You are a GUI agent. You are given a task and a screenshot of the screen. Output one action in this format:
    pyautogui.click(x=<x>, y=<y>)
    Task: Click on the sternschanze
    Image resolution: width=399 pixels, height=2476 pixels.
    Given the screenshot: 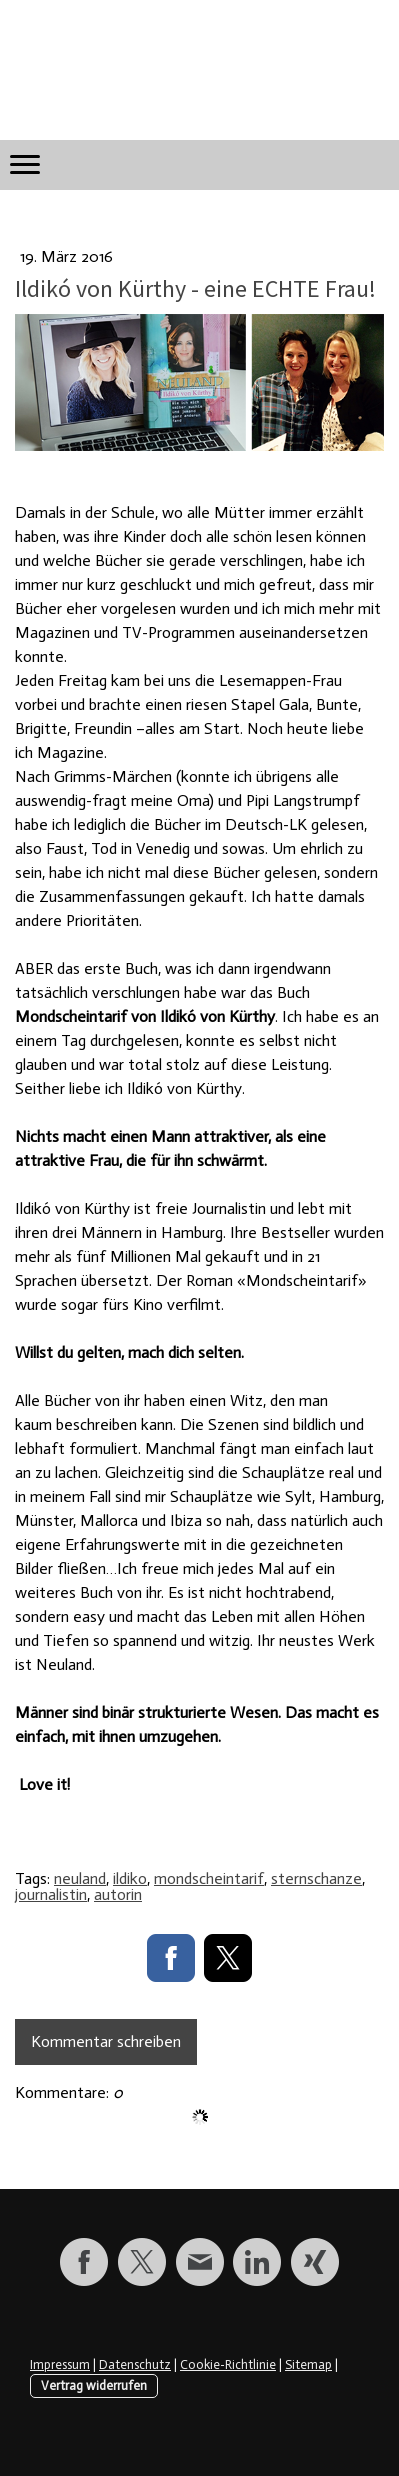 What is the action you would take?
    pyautogui.click(x=316, y=1878)
    